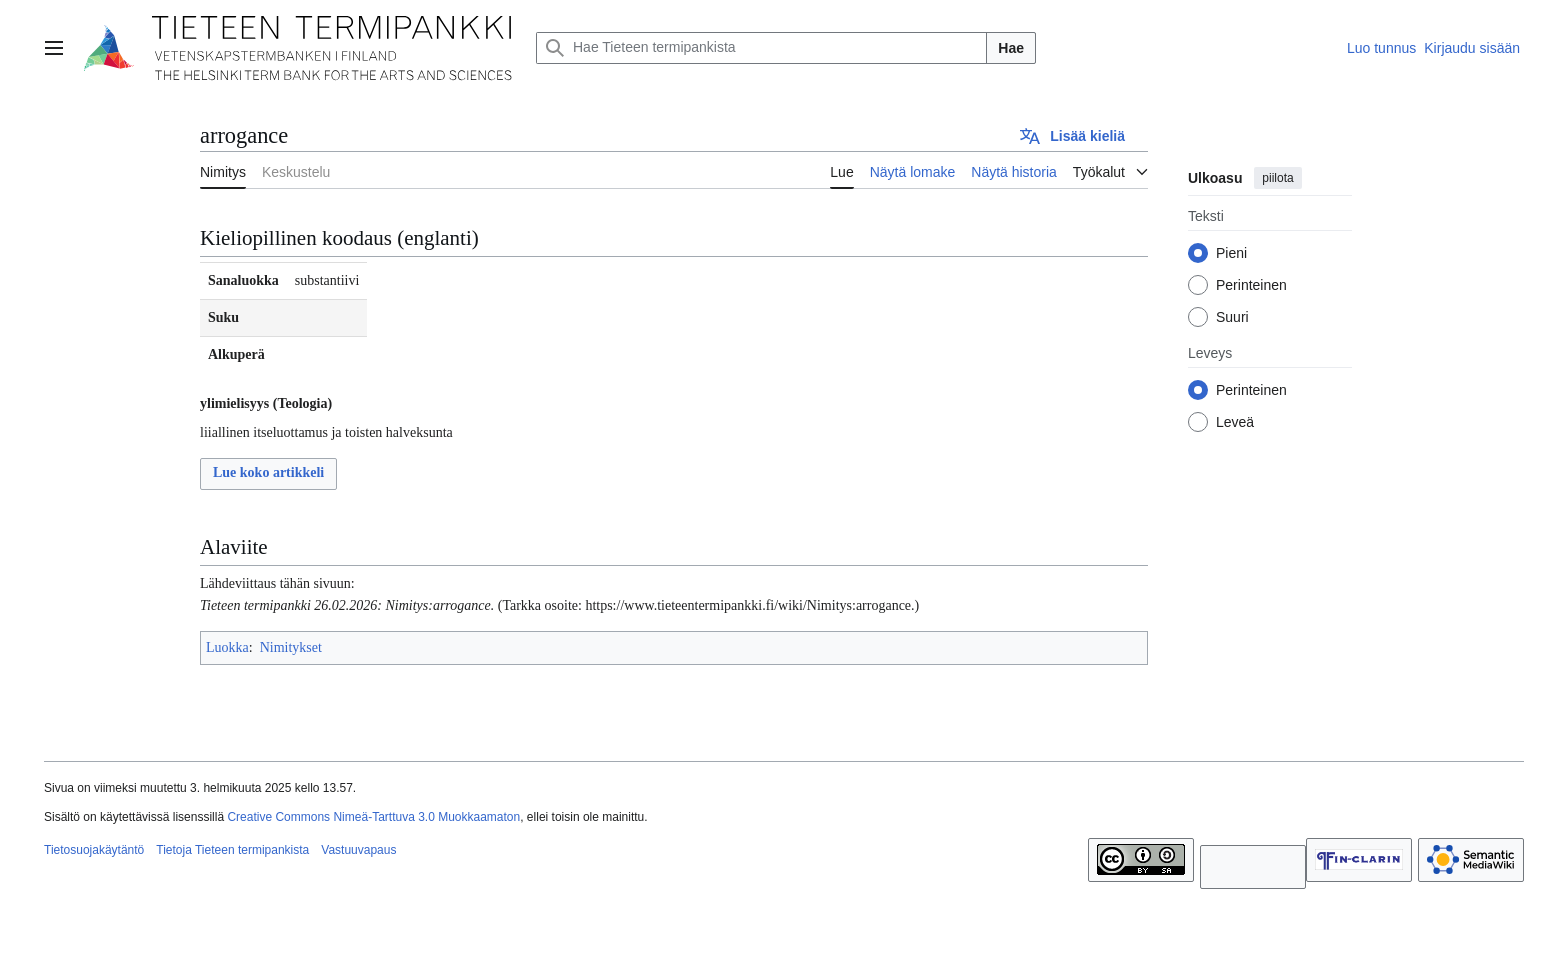 Image resolution: width=1568 pixels, height=977 pixels. I want to click on Tietosuojakäytäntö, so click(94, 850).